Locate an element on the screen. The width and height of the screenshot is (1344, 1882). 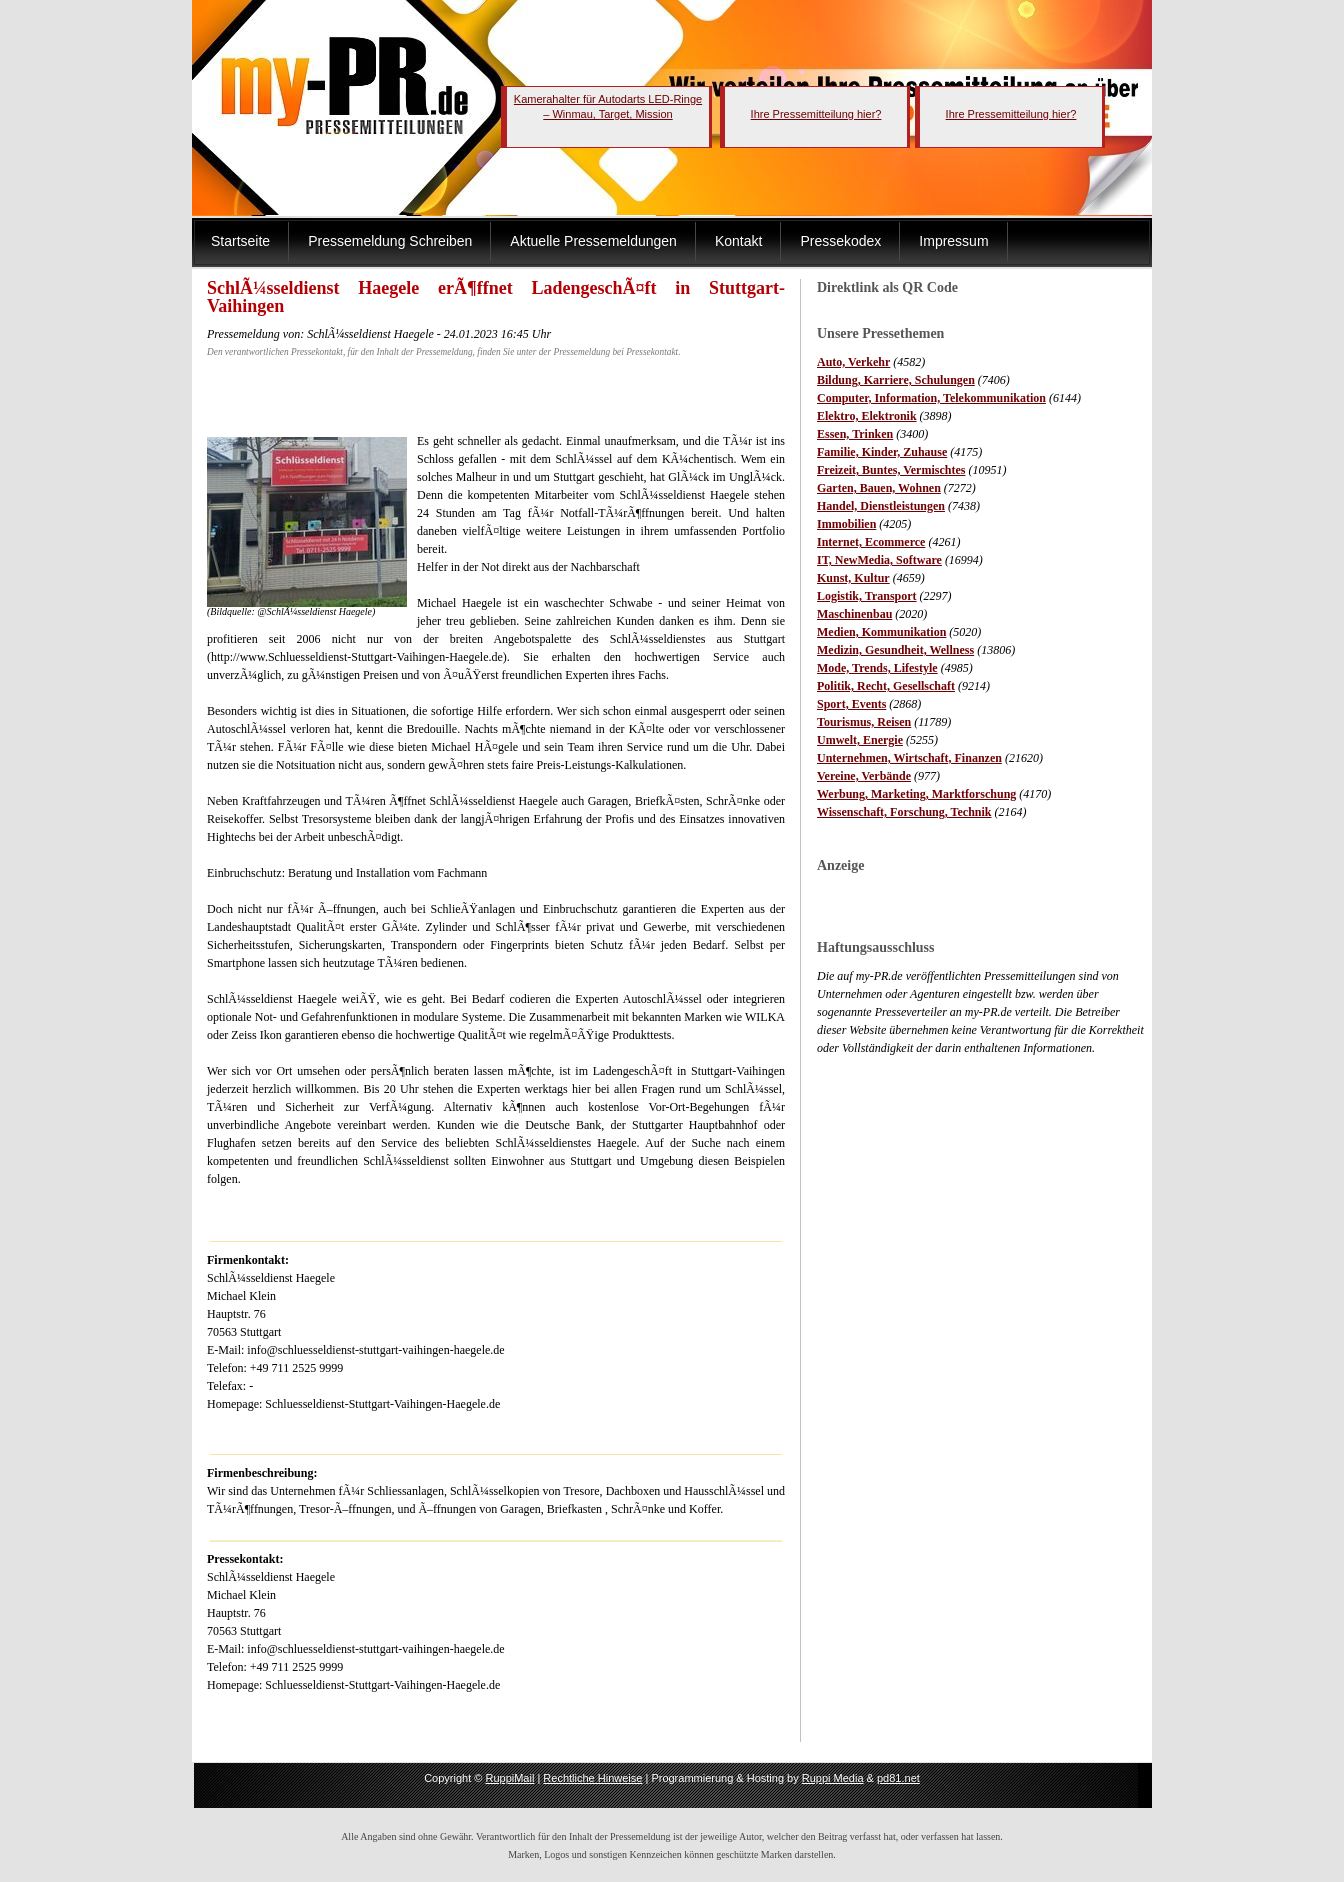
Immobilien is located at coordinates (846, 524).